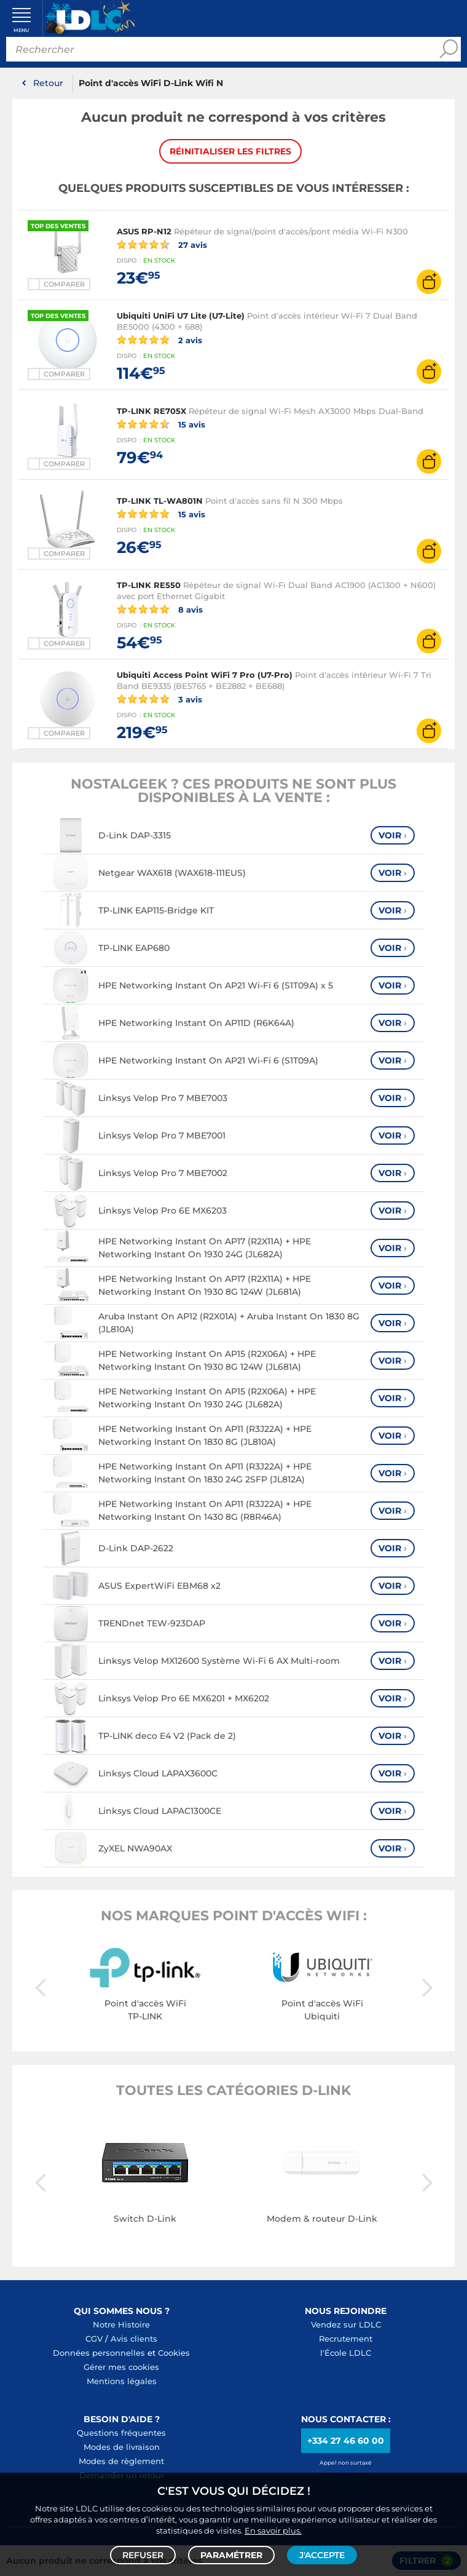  Describe the element at coordinates (142, 2555) in the screenshot. I see `Refuser` at that location.